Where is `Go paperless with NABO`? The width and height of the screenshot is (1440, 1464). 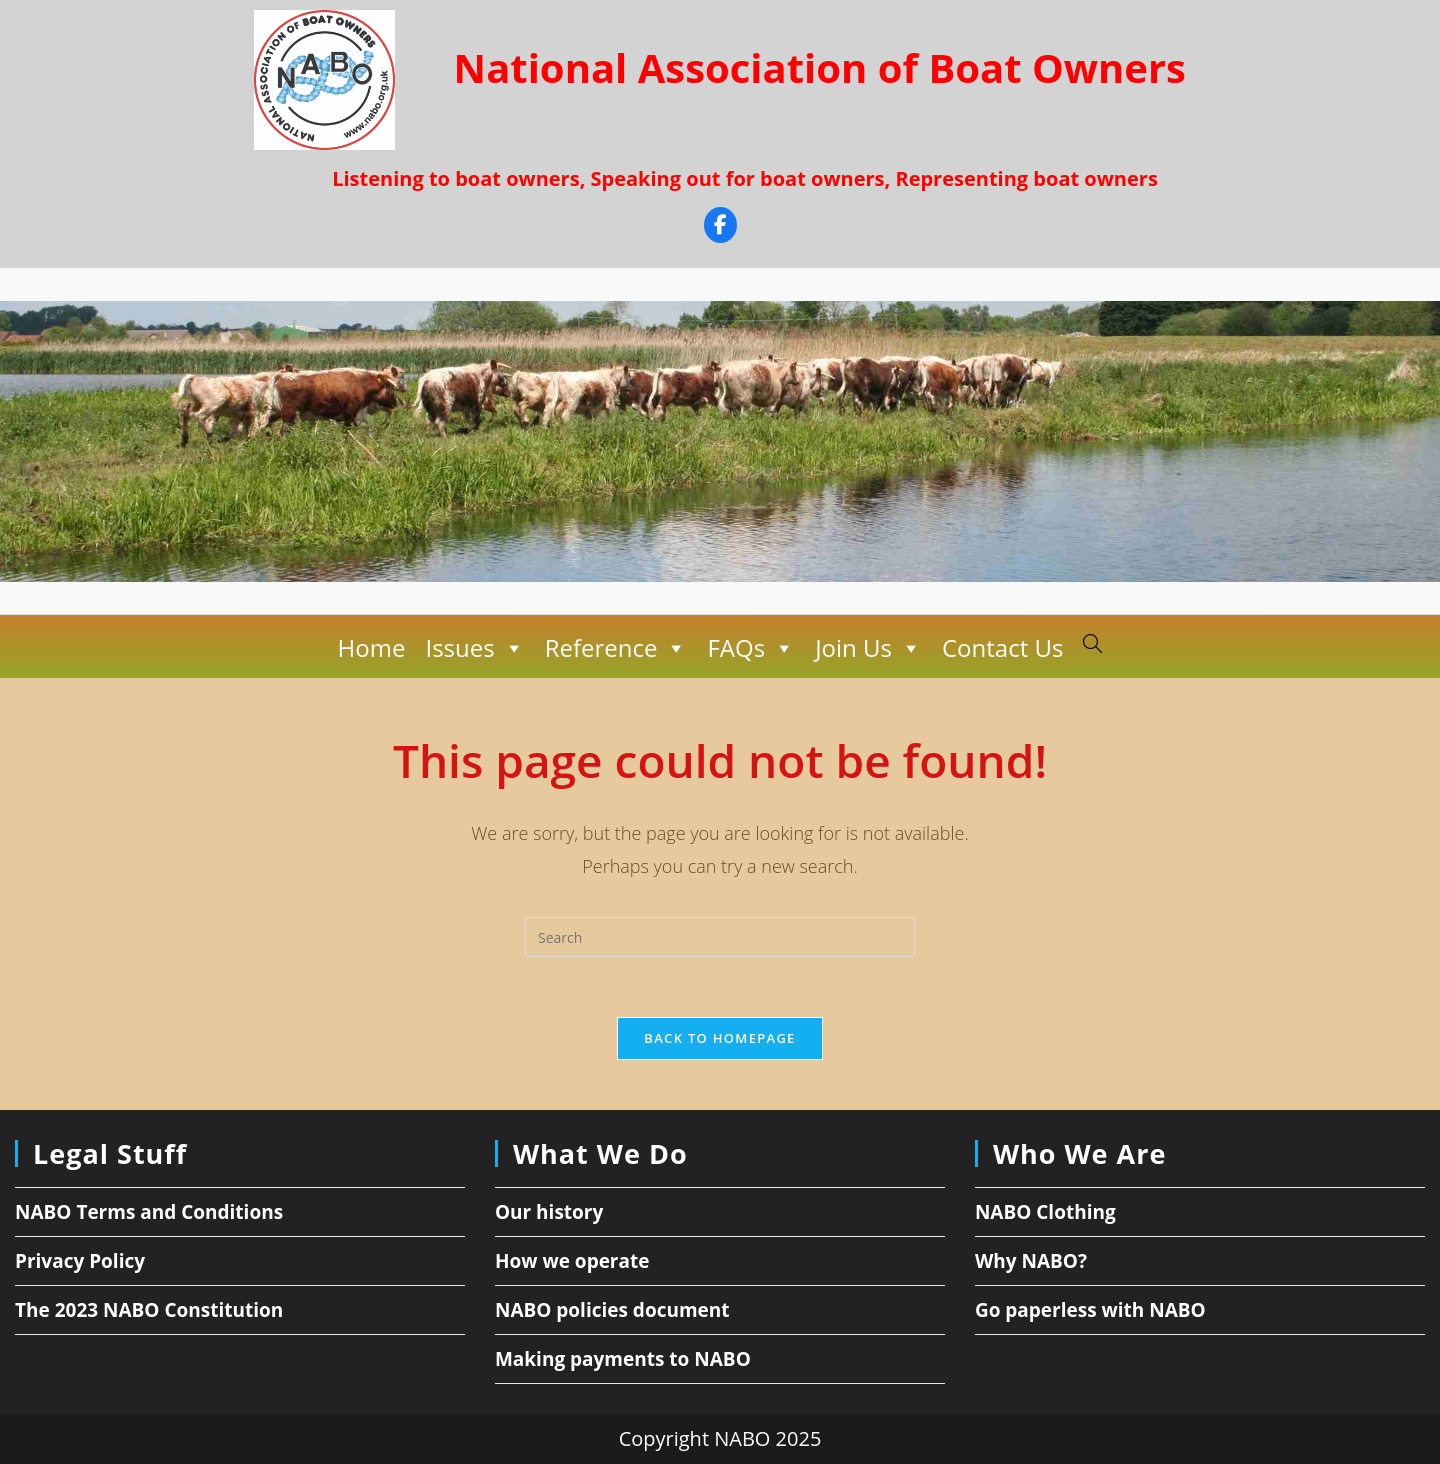 Go paperless with NABO is located at coordinates (1090, 1310).